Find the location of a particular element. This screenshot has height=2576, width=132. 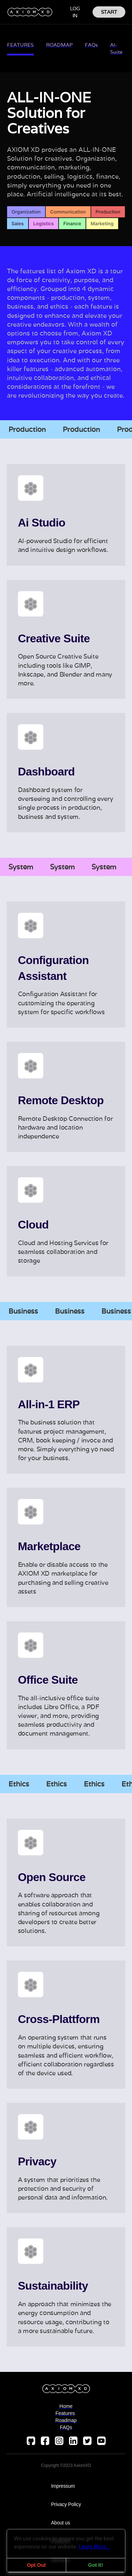

[button] is located at coordinates (56, 12).